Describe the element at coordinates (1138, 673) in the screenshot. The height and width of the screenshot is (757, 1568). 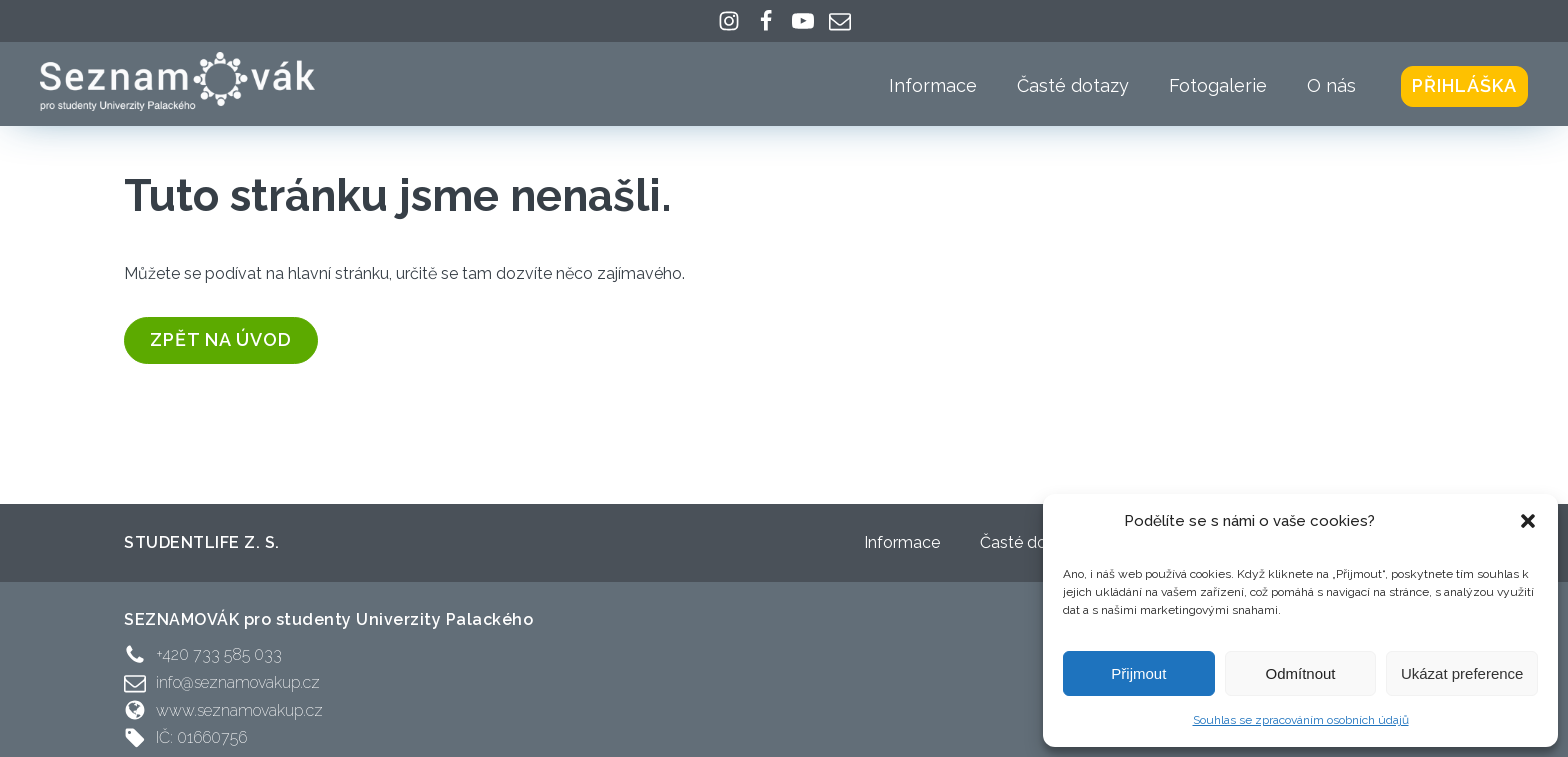
I see `Přijmout` at that location.